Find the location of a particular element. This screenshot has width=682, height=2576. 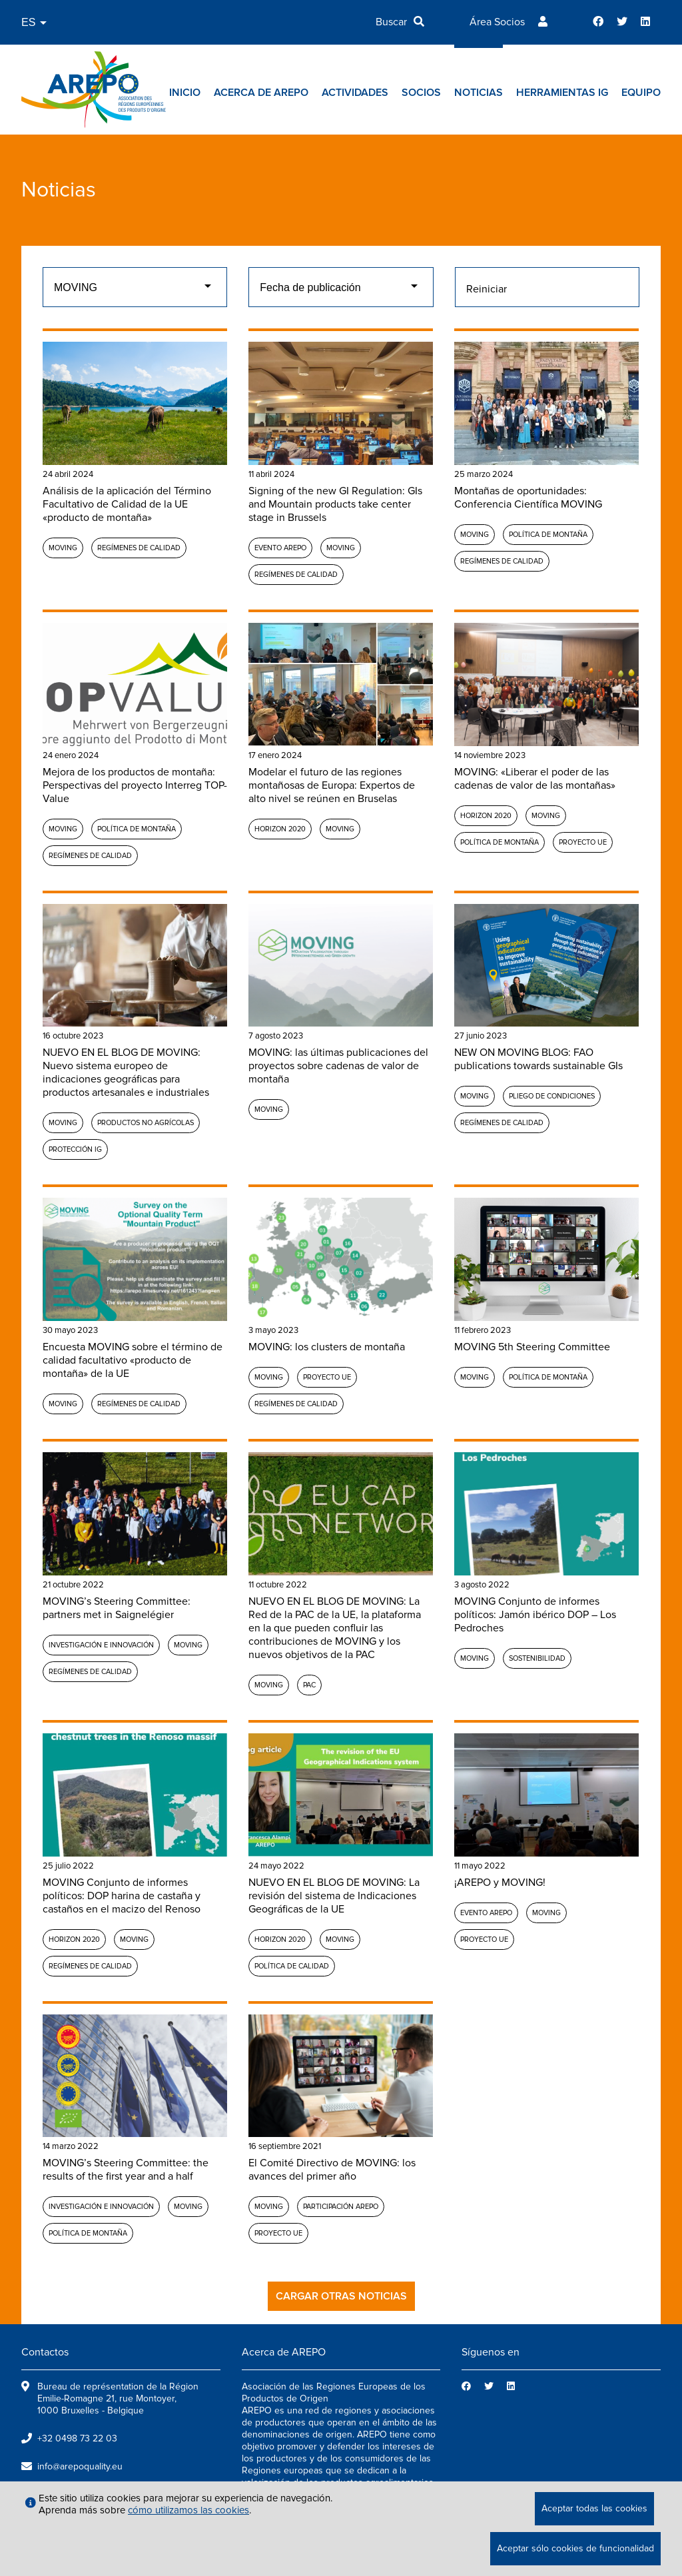

Equipo is located at coordinates (641, 92).